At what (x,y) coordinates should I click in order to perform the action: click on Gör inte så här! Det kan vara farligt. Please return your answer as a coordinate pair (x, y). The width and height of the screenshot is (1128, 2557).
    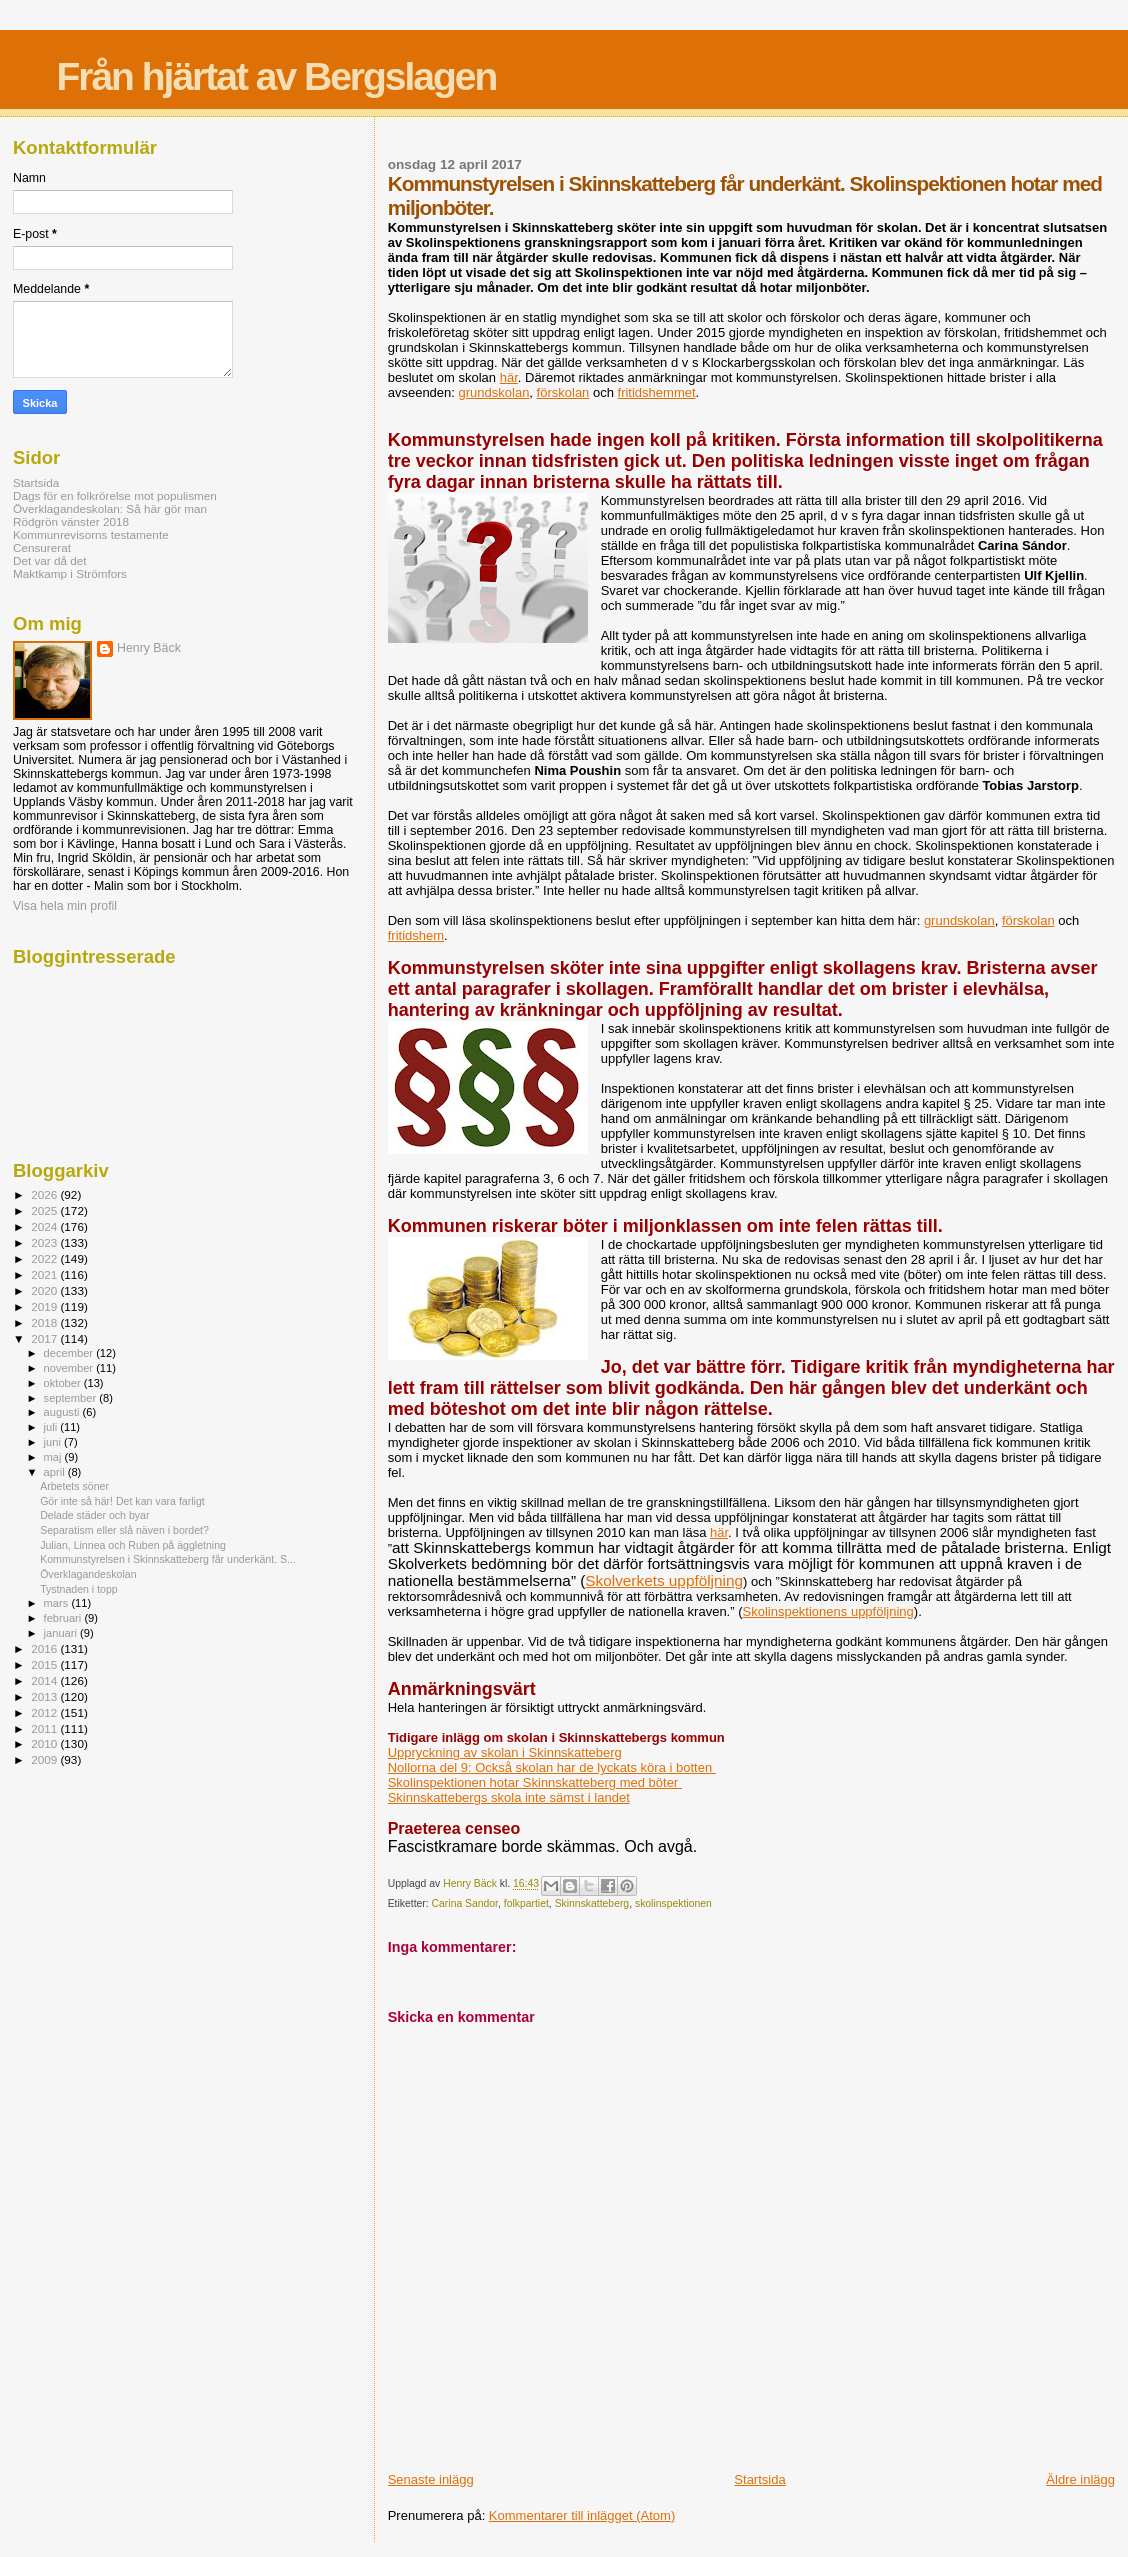
    Looking at the image, I should click on (122, 1501).